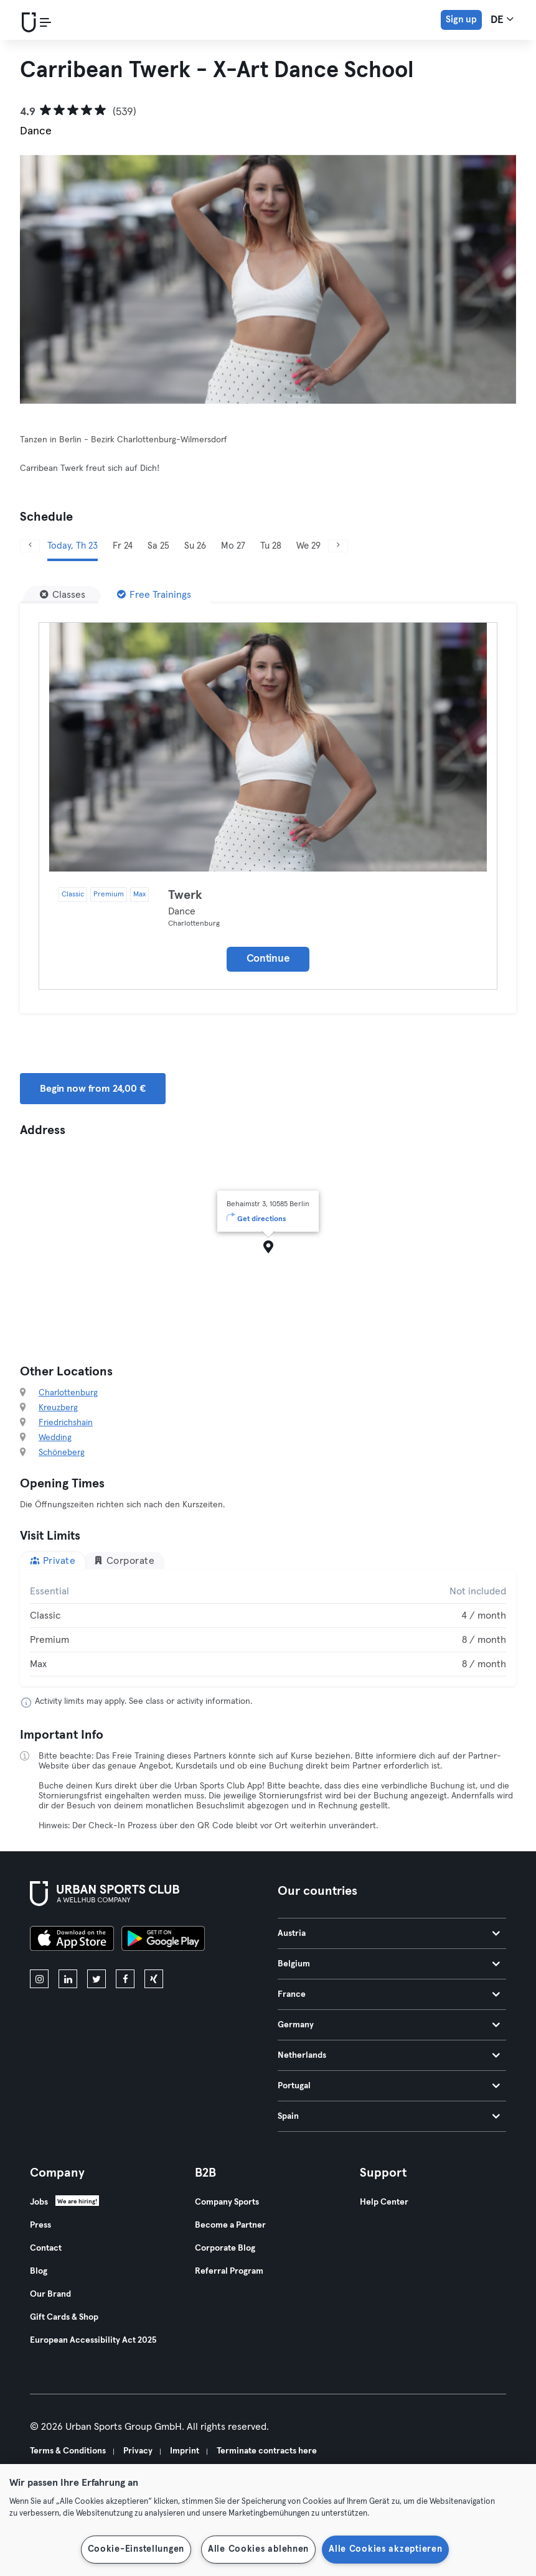 Image resolution: width=536 pixels, height=2576 pixels. Describe the element at coordinates (68, 1978) in the screenshot. I see `[linkedin]` at that location.